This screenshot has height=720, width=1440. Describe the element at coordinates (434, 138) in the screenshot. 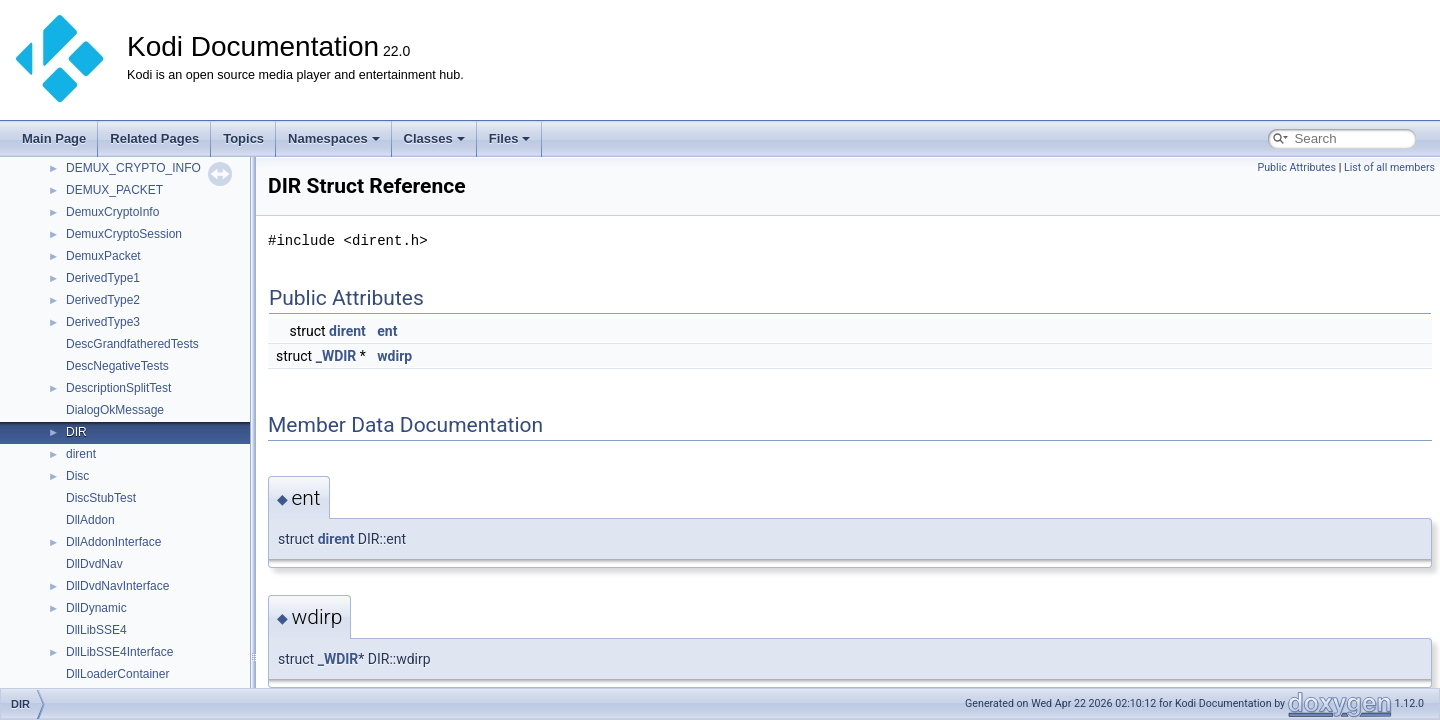

I see `Classes` at that location.